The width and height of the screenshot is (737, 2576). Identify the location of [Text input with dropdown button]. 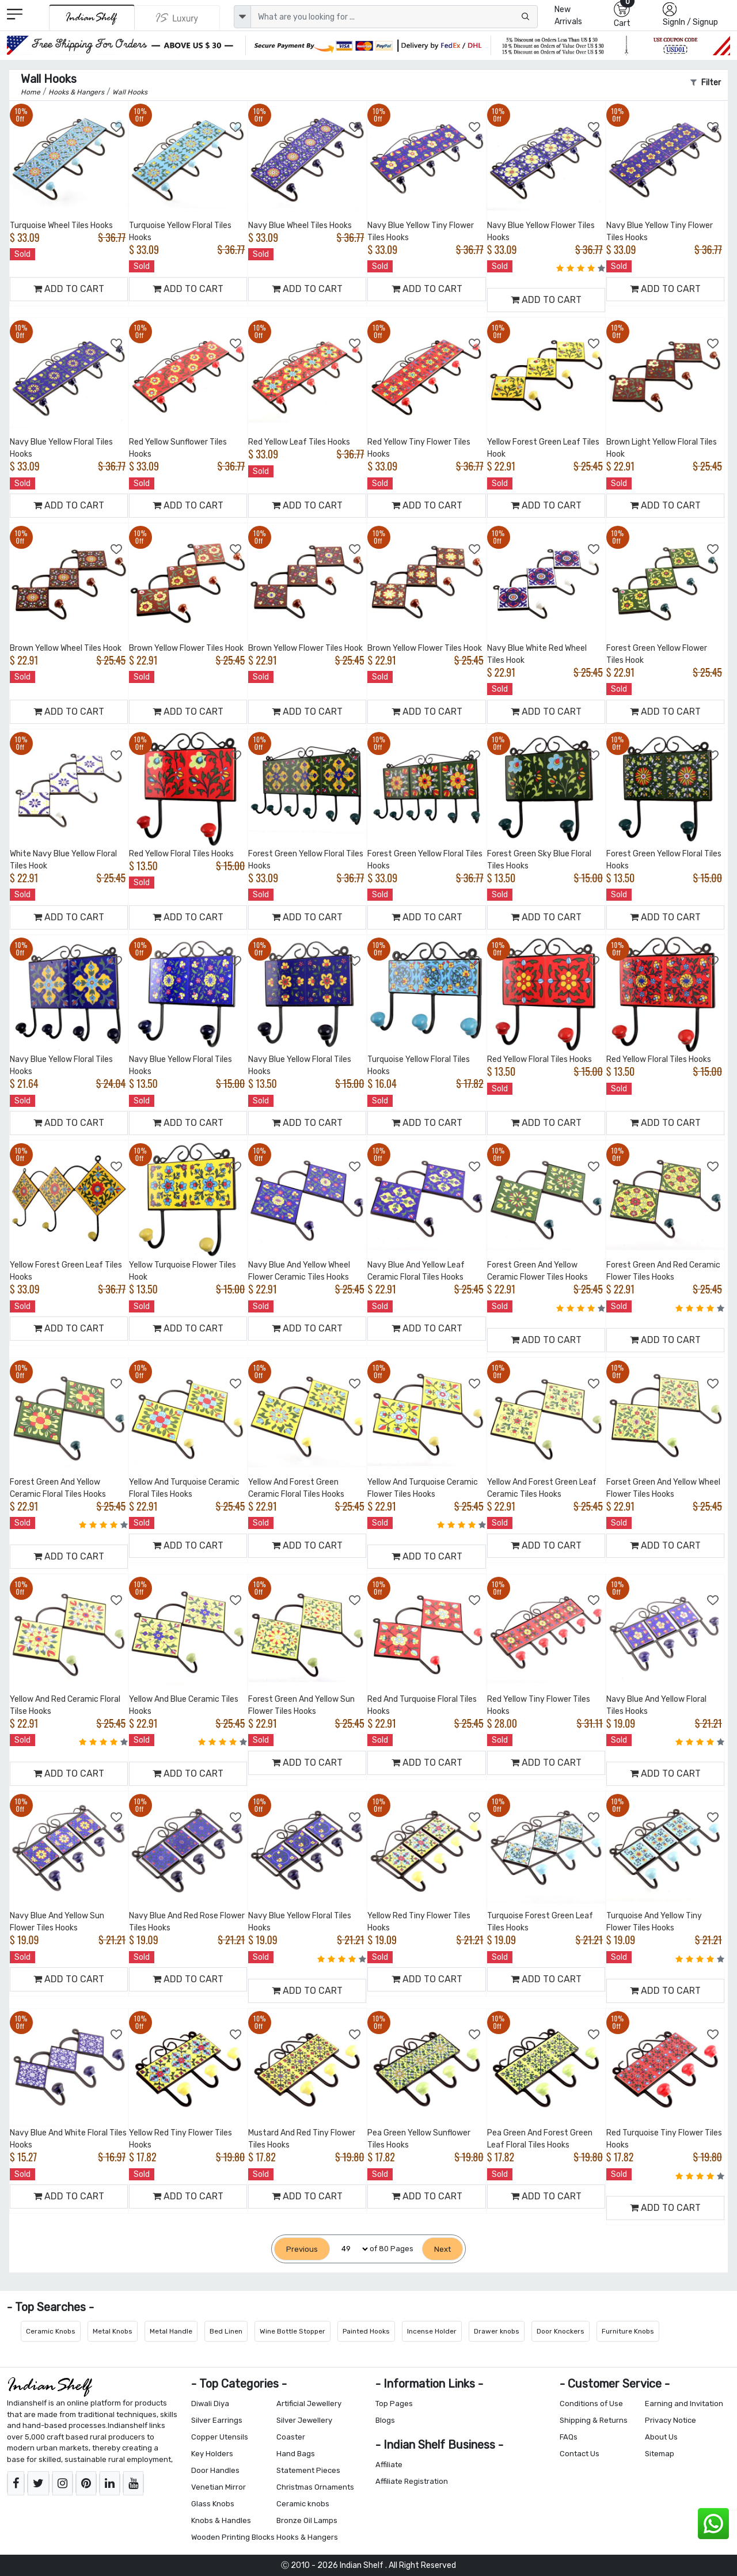
(394, 16).